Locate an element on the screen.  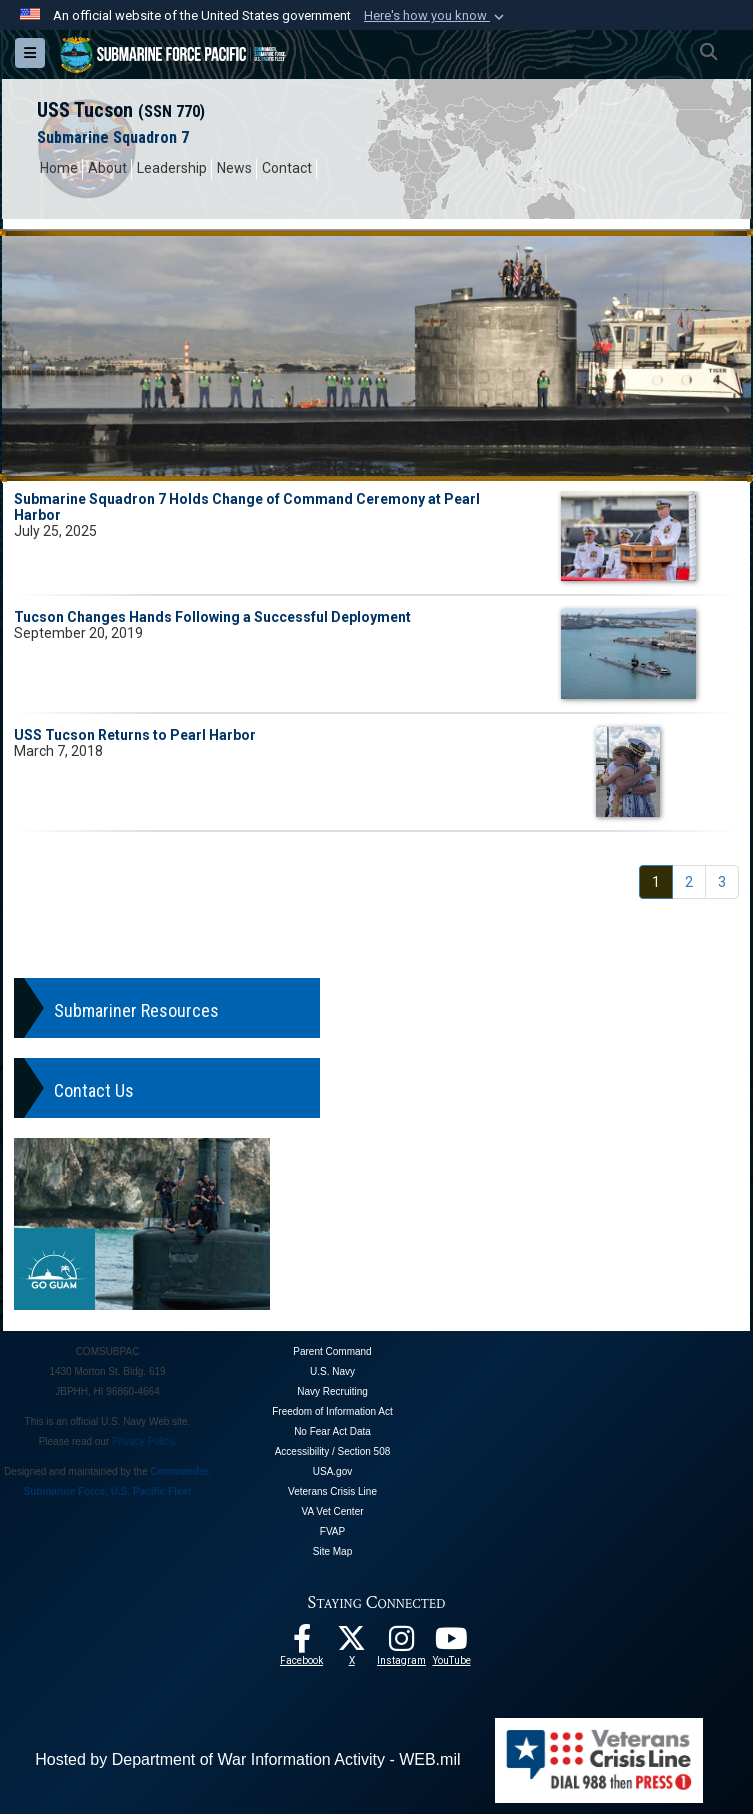
Freedom of Information Act is located at coordinates (332, 1411).